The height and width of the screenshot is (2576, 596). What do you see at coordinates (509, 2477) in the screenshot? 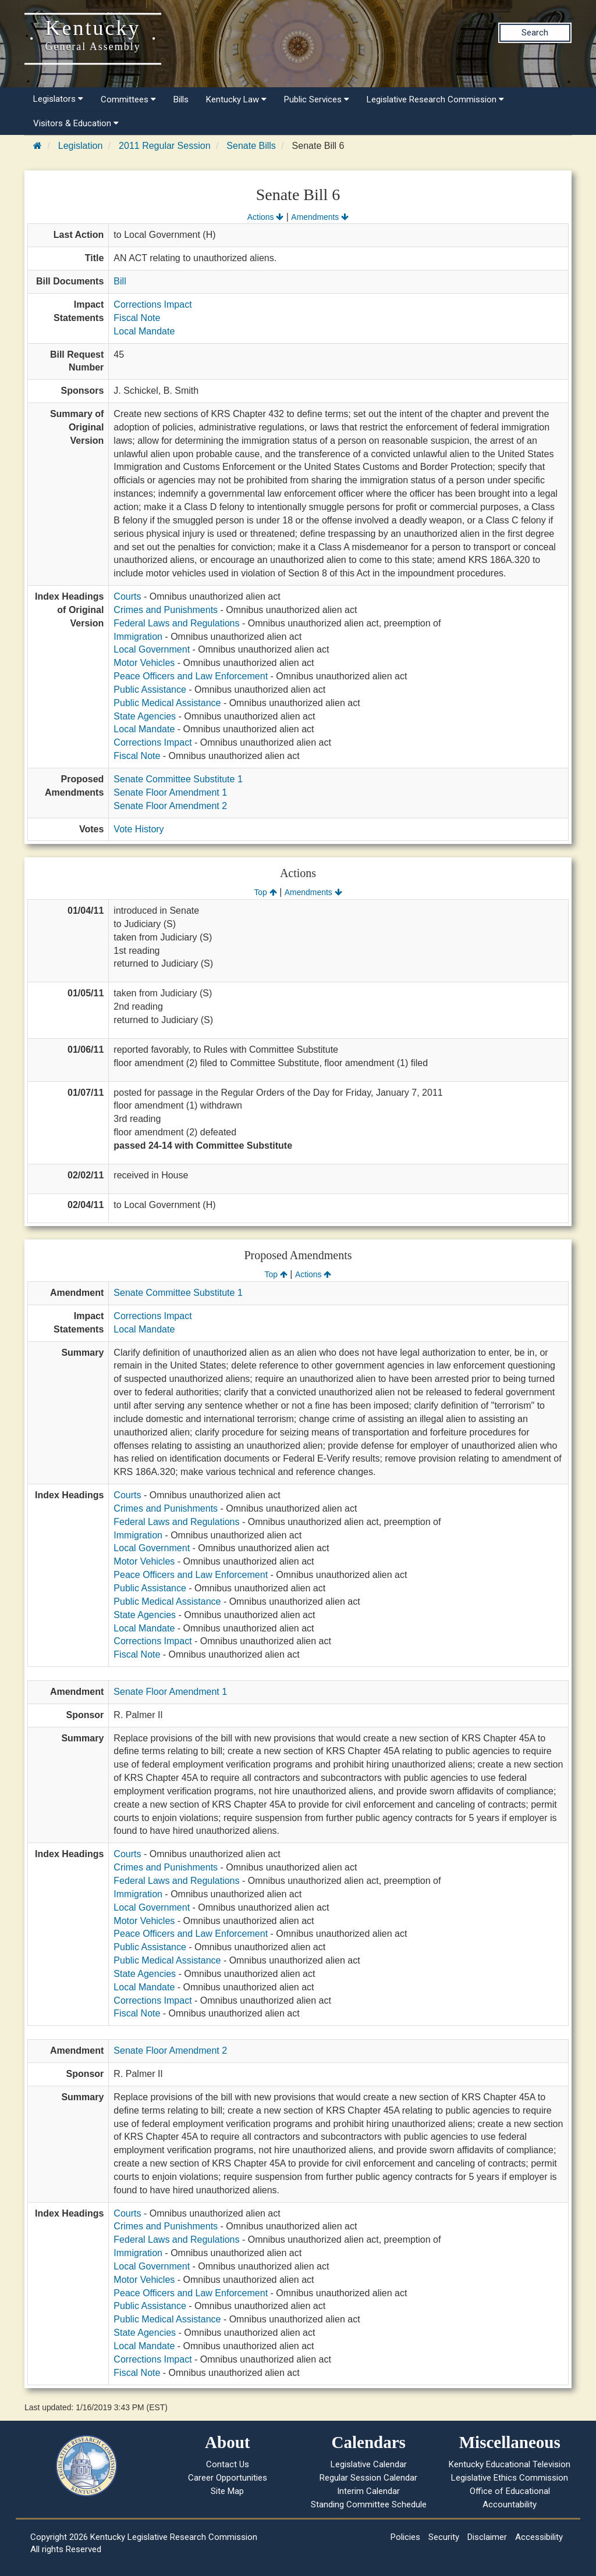
I see `Legislative Ethics Commission` at bounding box center [509, 2477].